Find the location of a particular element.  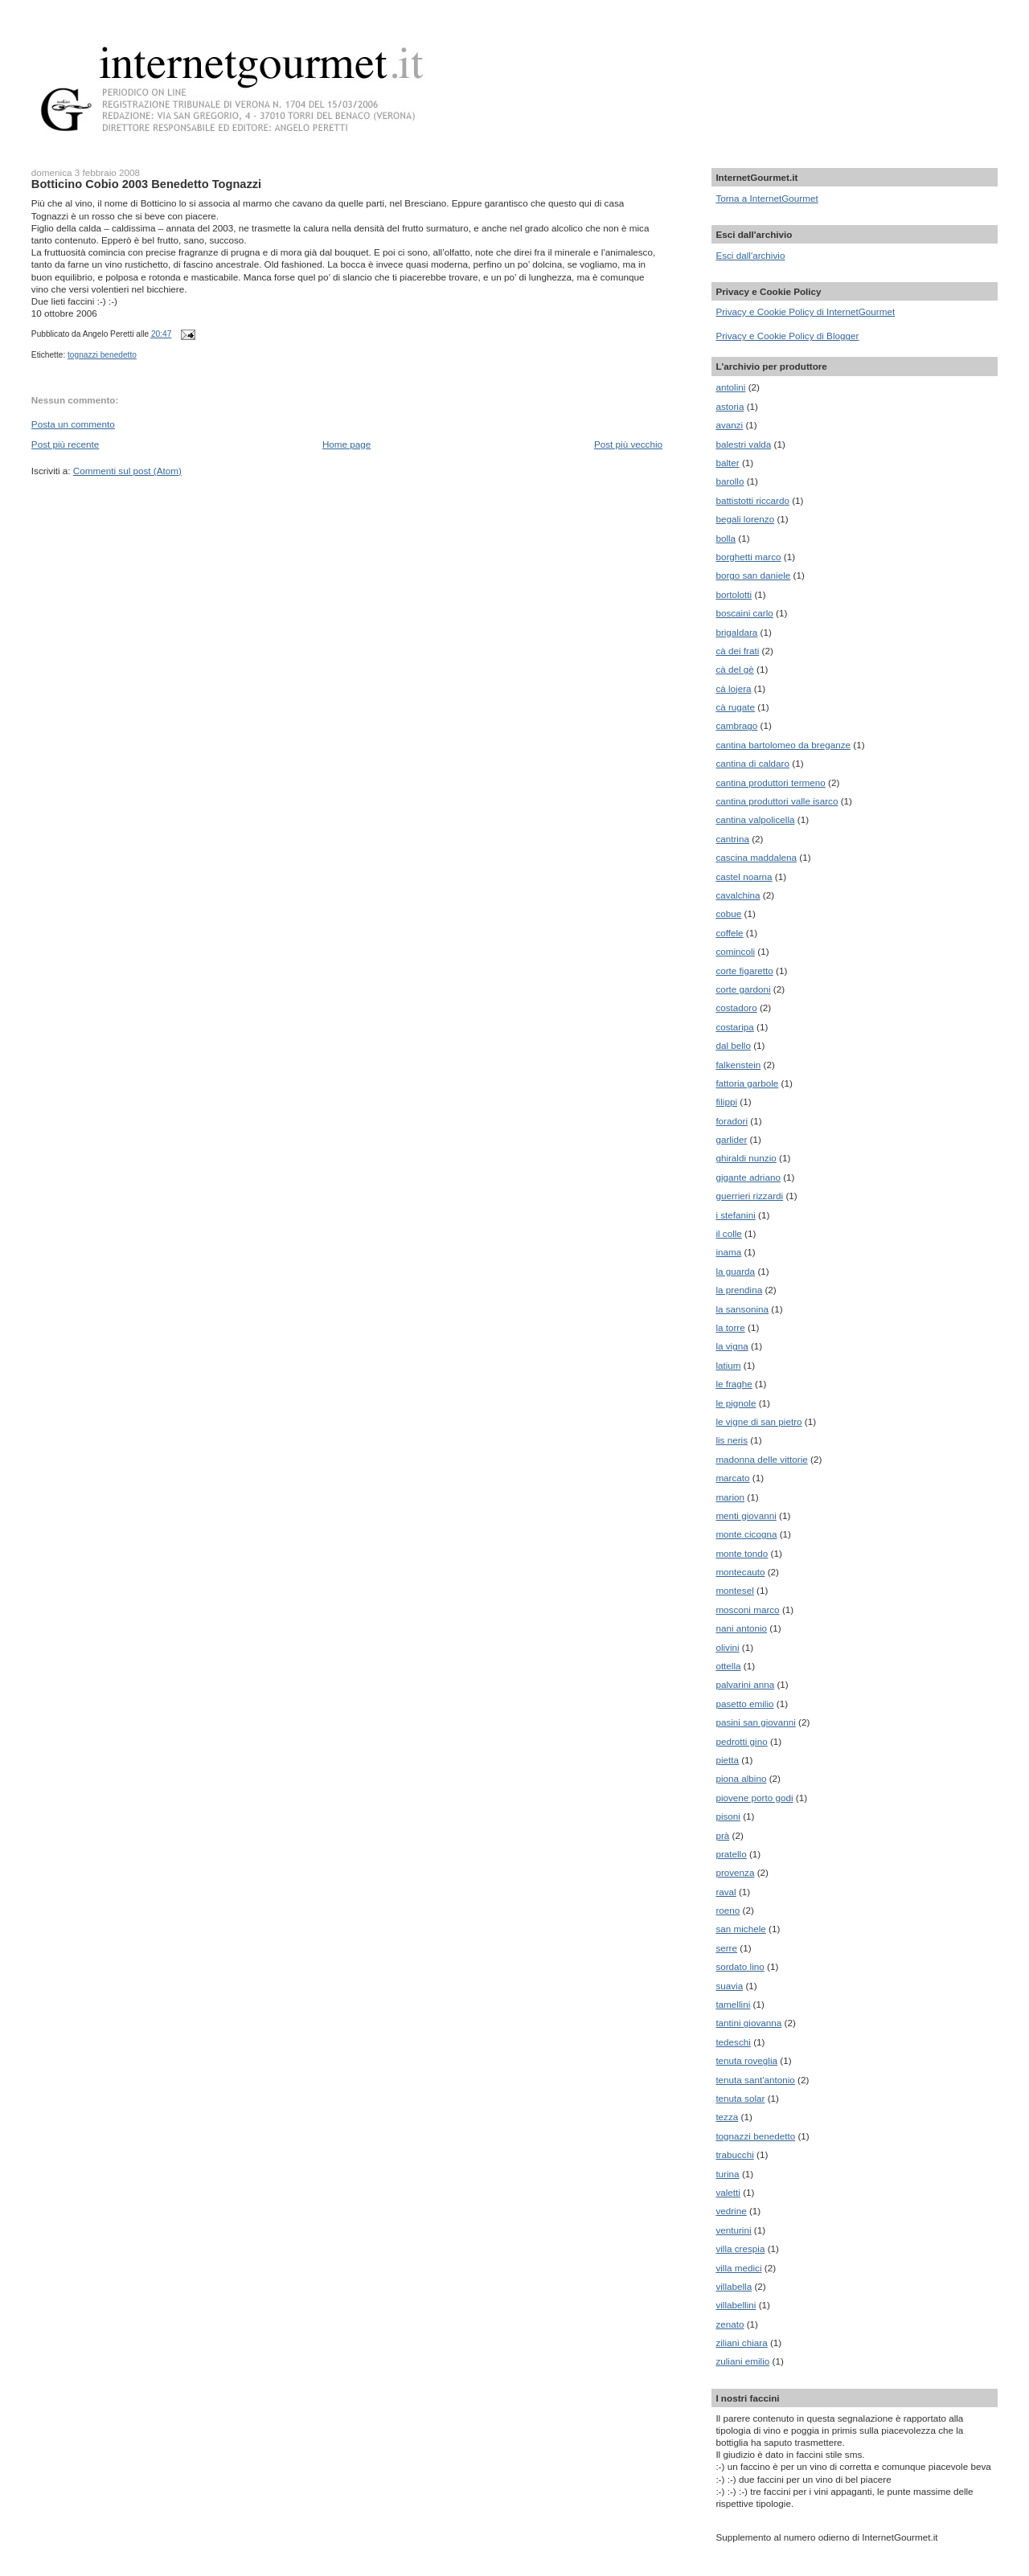

tezza is located at coordinates (726, 2116).